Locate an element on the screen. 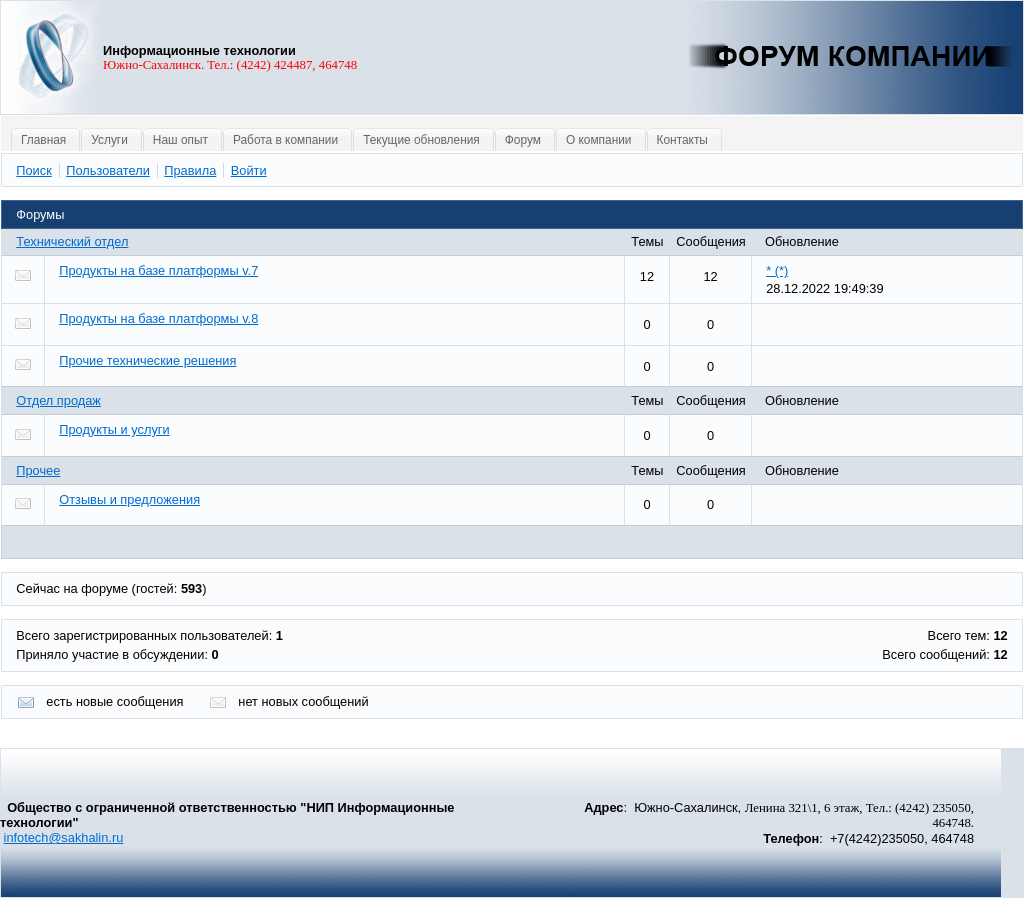 The width and height of the screenshot is (1024, 898). Продукты на базе платформы v.7 is located at coordinates (158, 270).